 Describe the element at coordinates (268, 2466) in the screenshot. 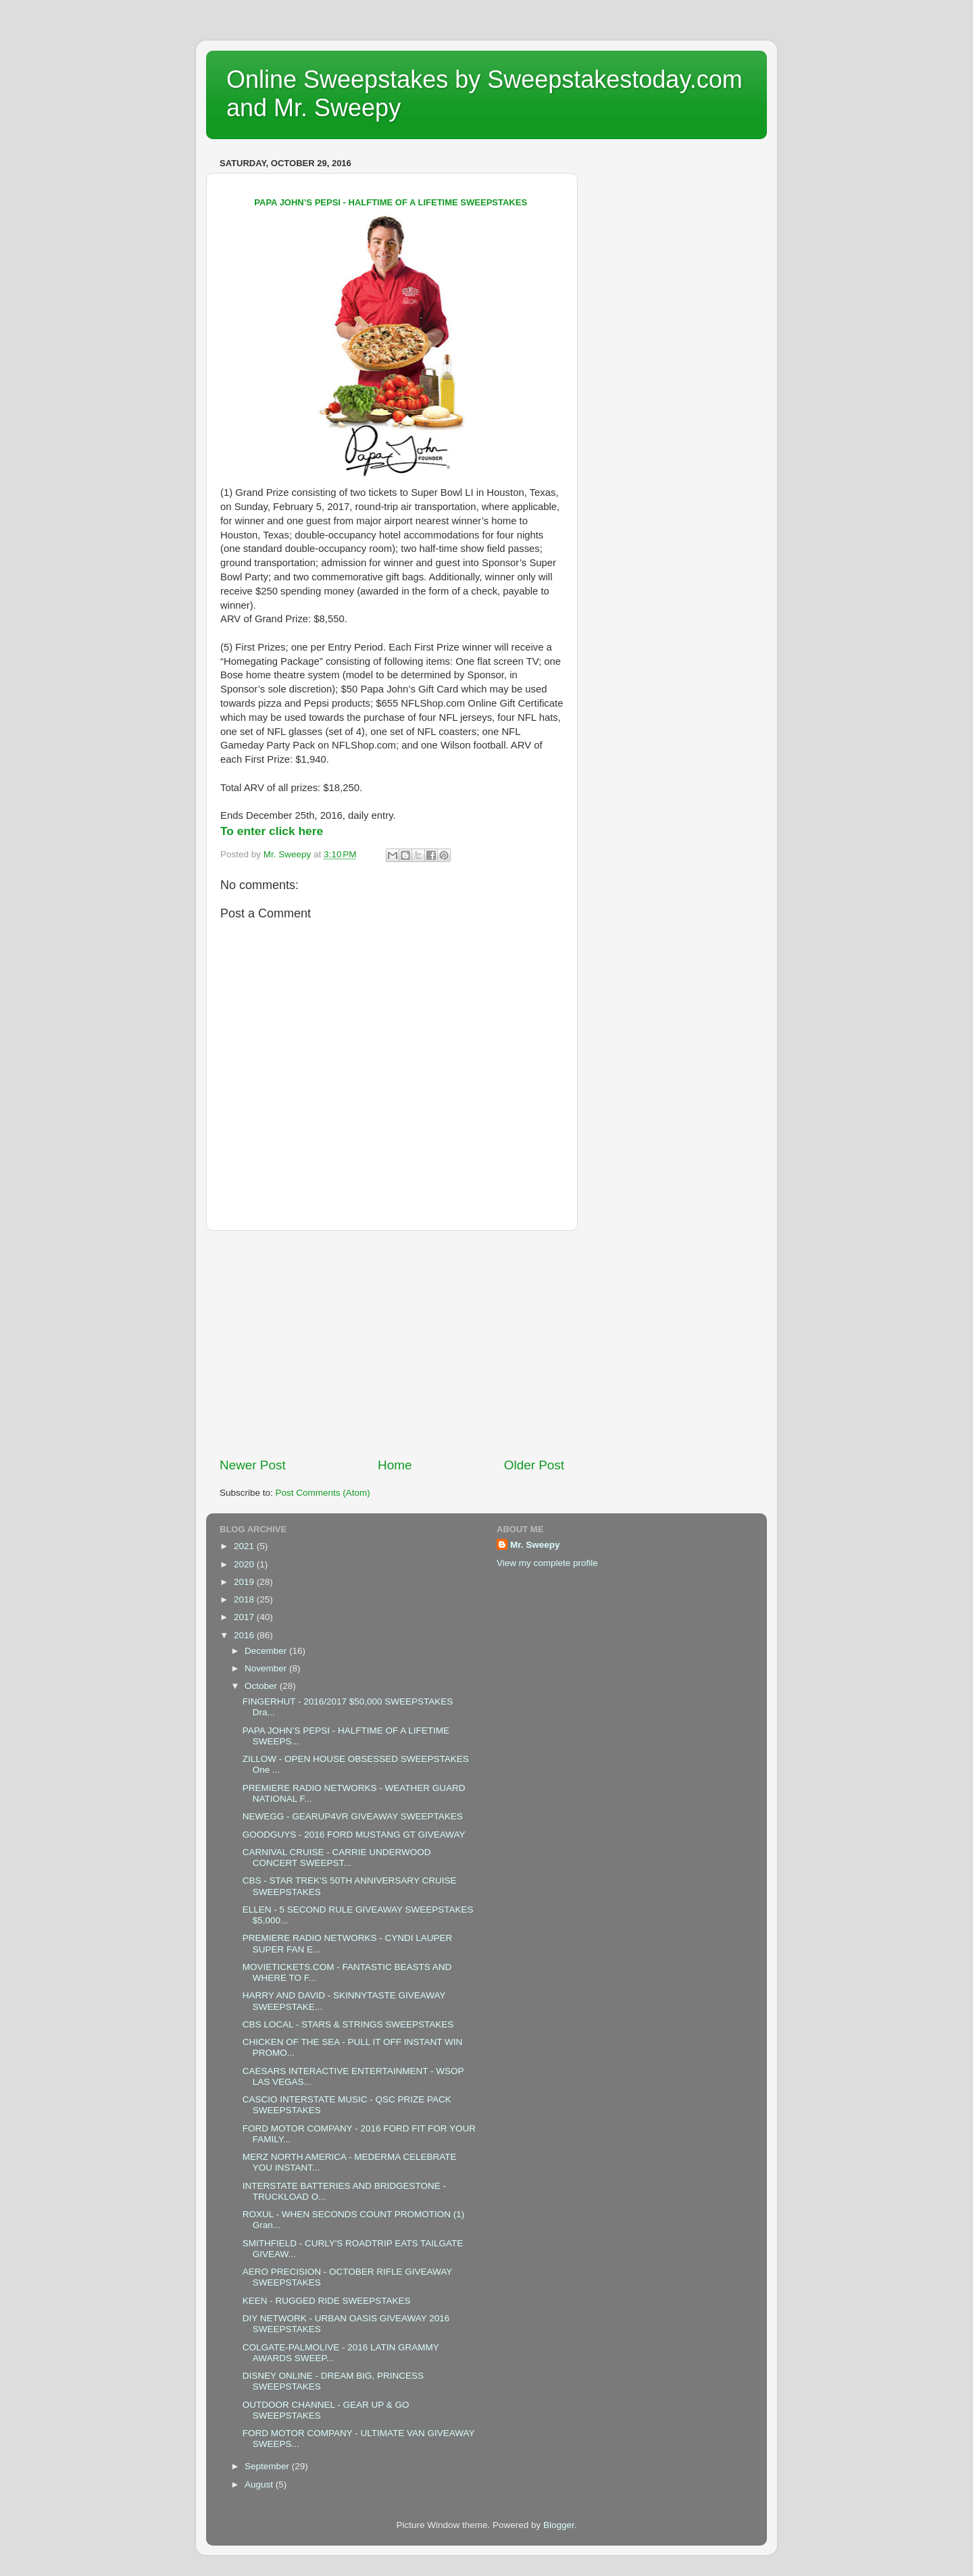

I see `September` at that location.